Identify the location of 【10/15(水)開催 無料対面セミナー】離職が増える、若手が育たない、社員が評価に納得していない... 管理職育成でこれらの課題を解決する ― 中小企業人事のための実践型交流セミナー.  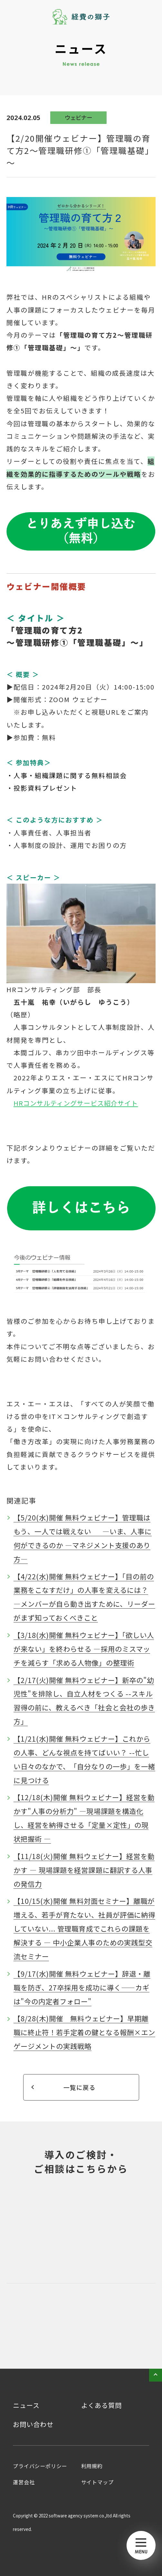
(84, 1928).